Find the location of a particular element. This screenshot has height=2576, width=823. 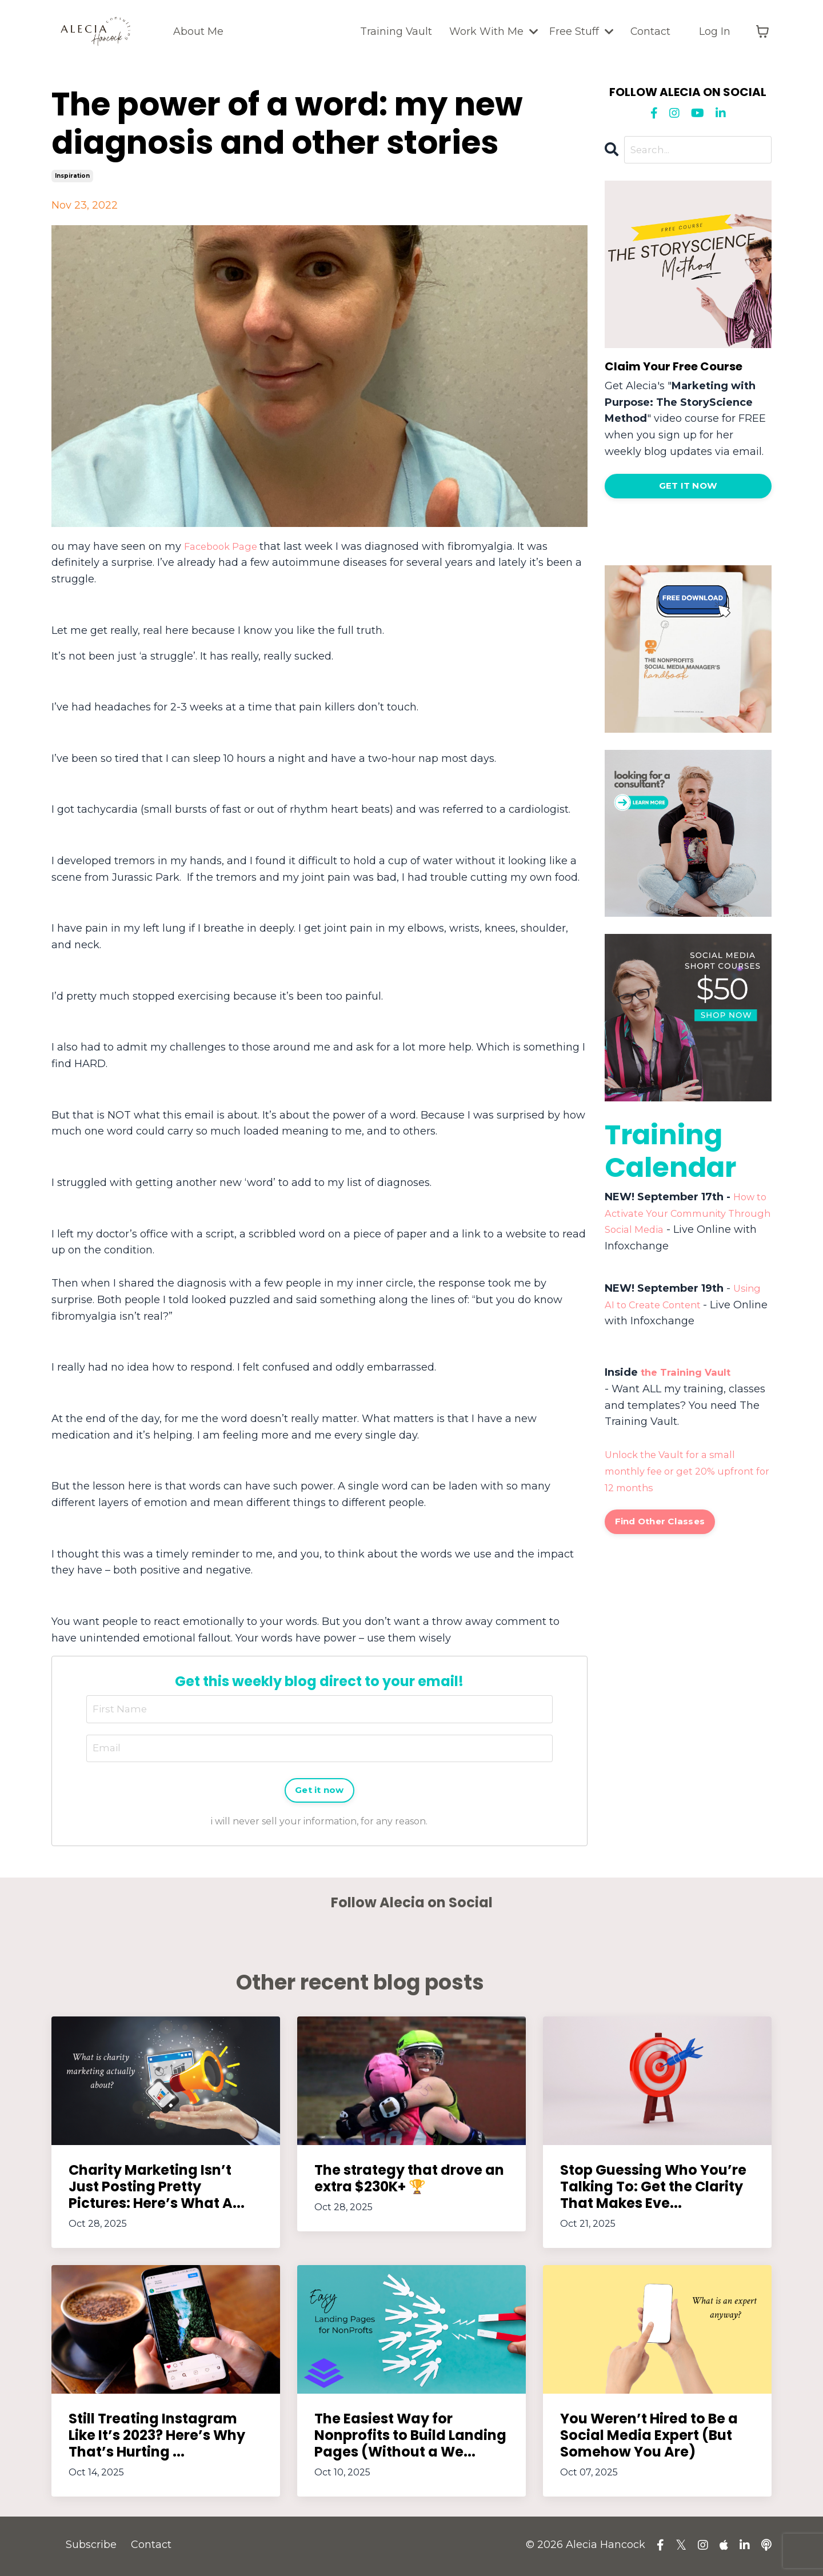

Unlock the Vault for a small monthly fee or get 20% upfront for 12 months is located at coordinates (685, 1473).